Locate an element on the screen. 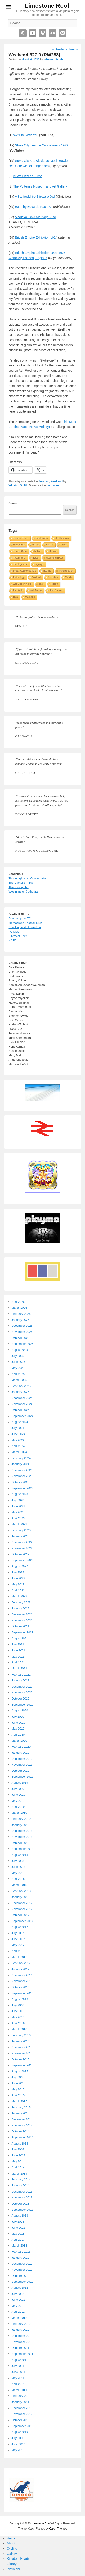 The height and width of the screenshot is (2576, 85). January 2016 is located at coordinates (20, 2041).